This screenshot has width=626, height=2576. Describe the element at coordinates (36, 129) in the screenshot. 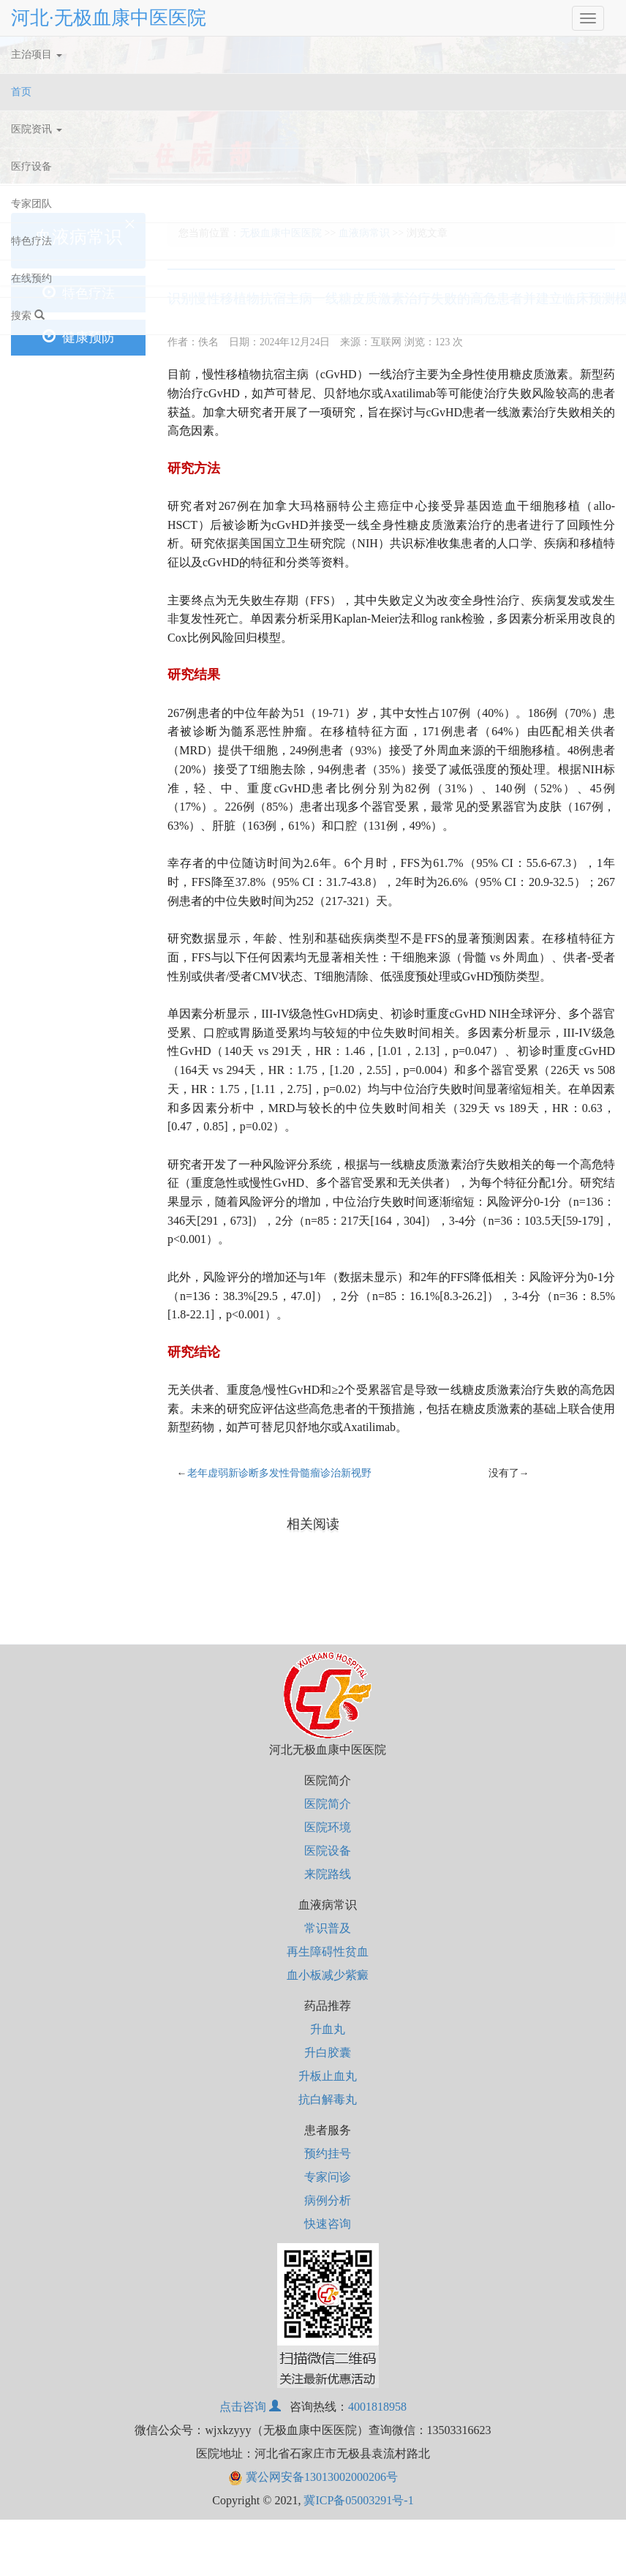

I see `医院资讯 [button]` at that location.